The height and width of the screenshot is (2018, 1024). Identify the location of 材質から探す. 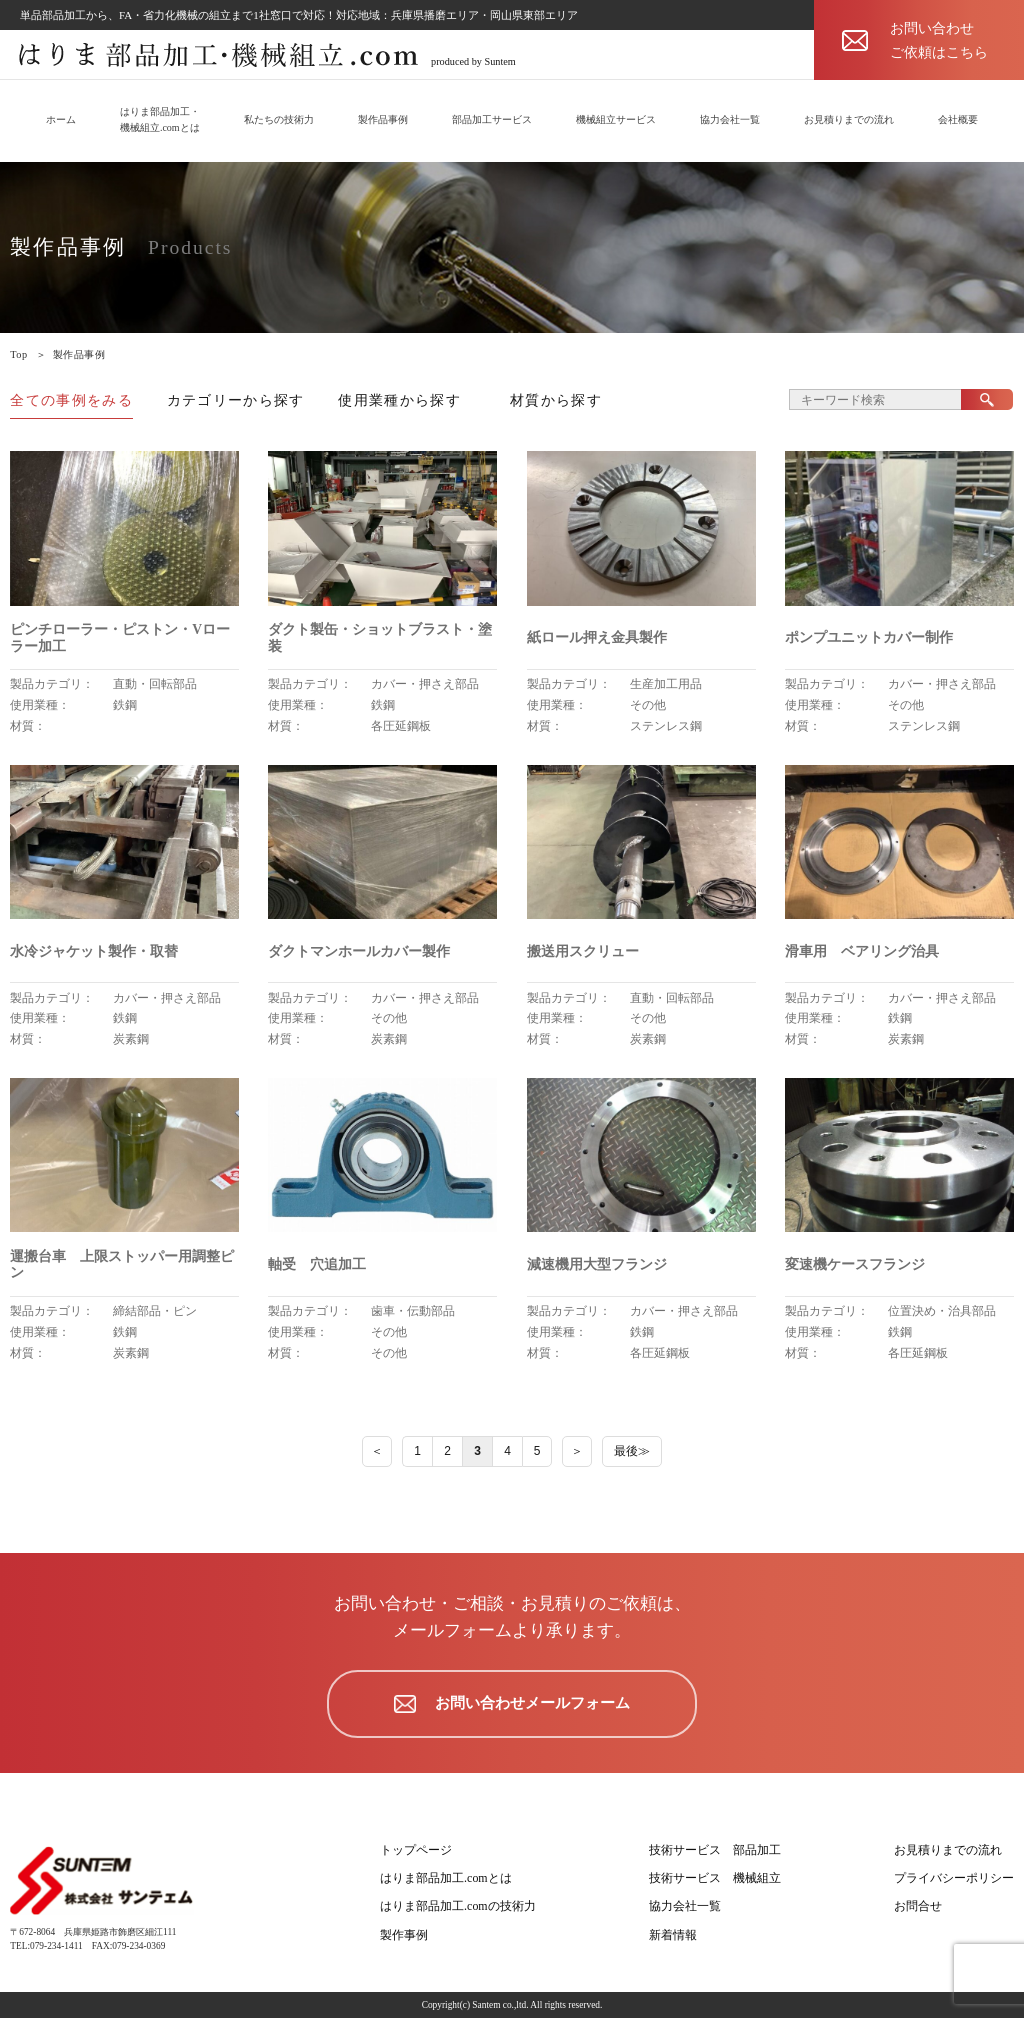
(556, 400).